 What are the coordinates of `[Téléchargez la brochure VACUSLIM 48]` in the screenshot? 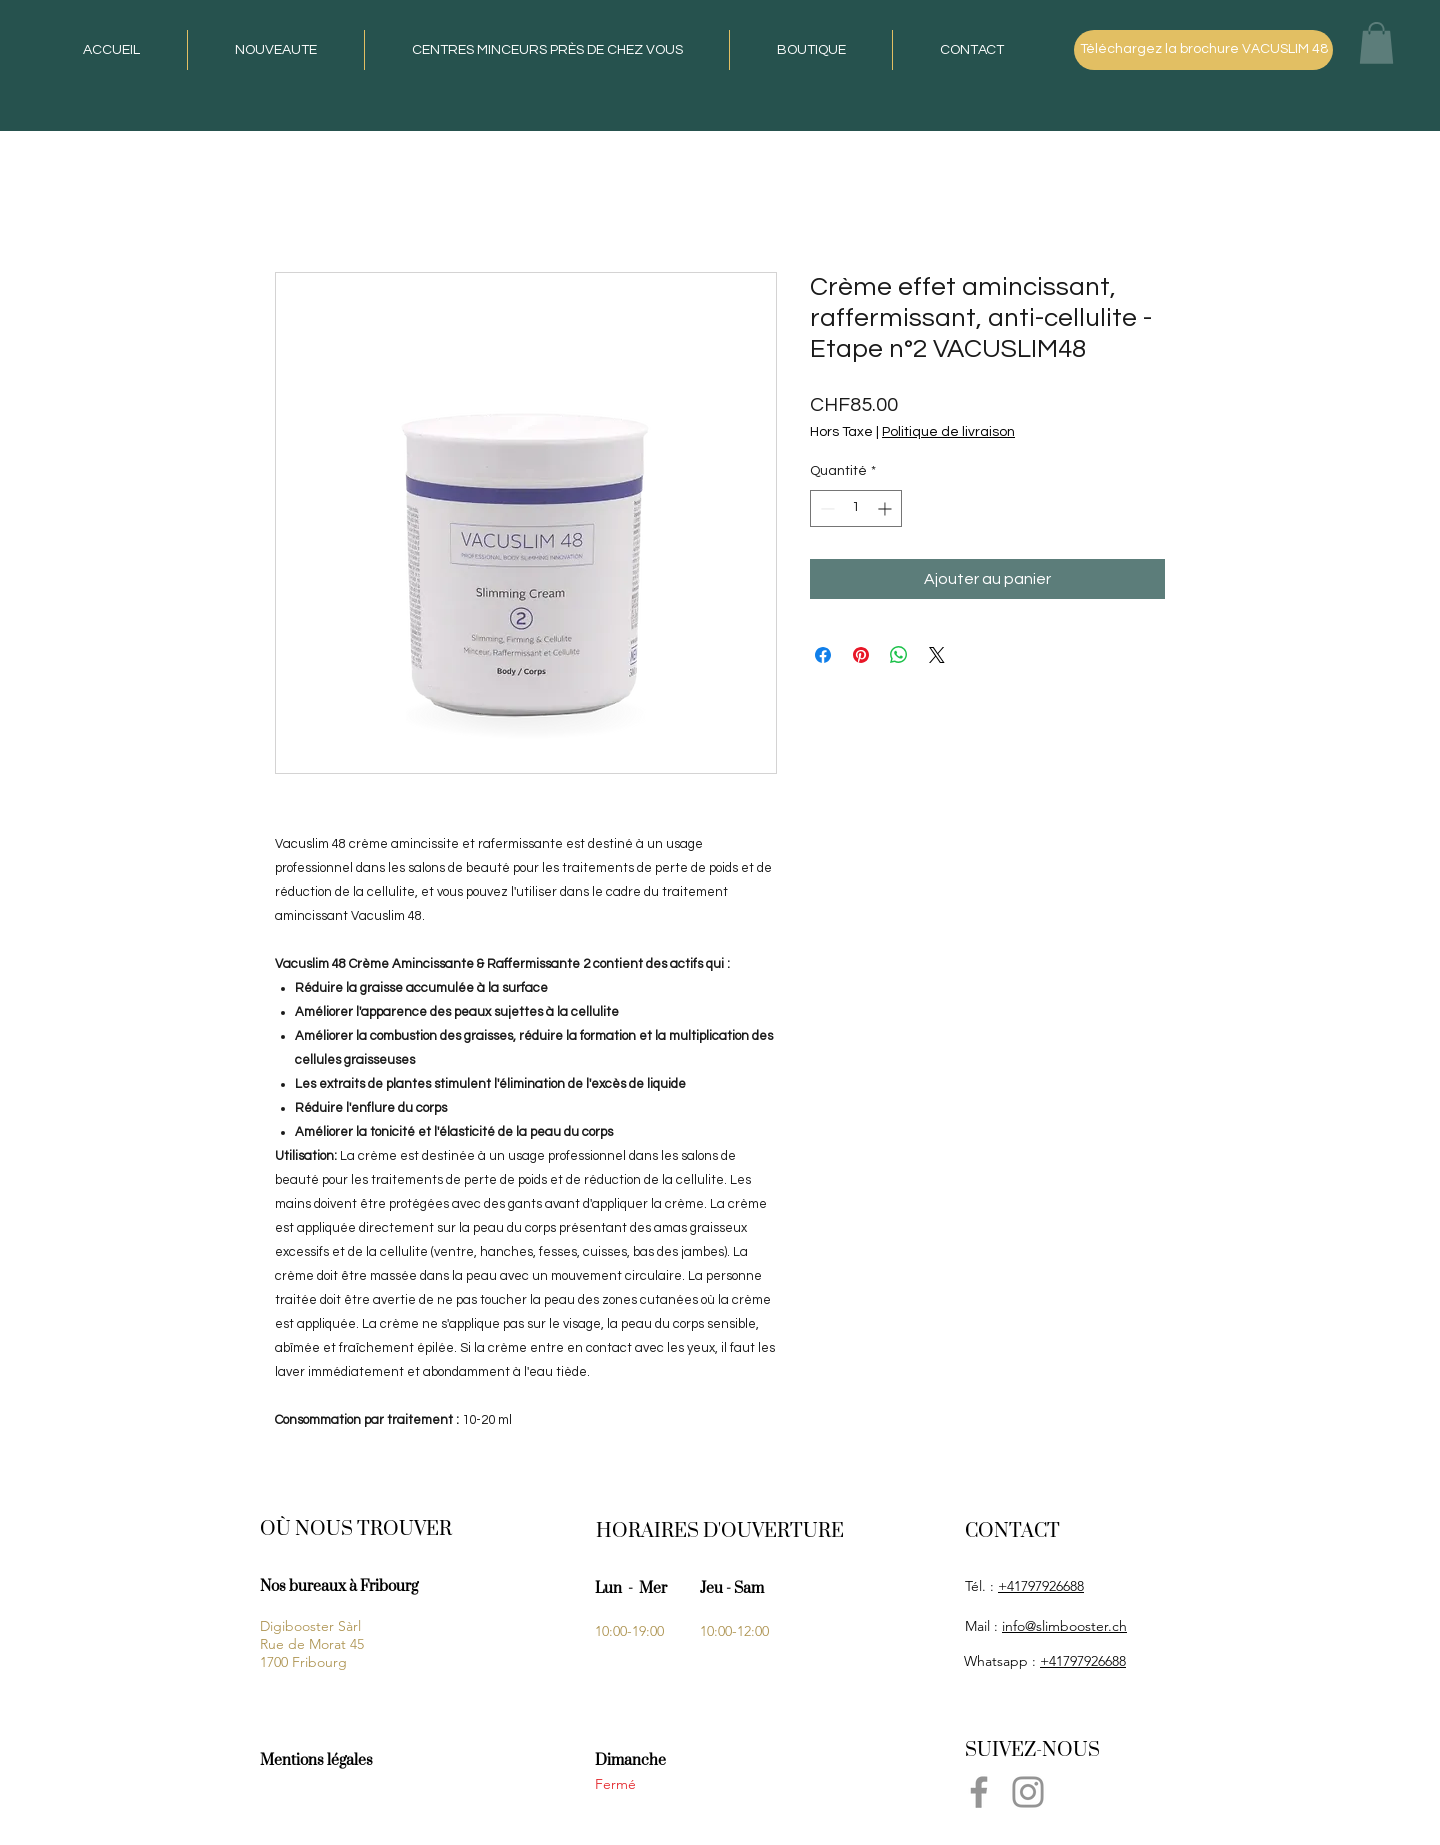 It's located at (1203, 50).